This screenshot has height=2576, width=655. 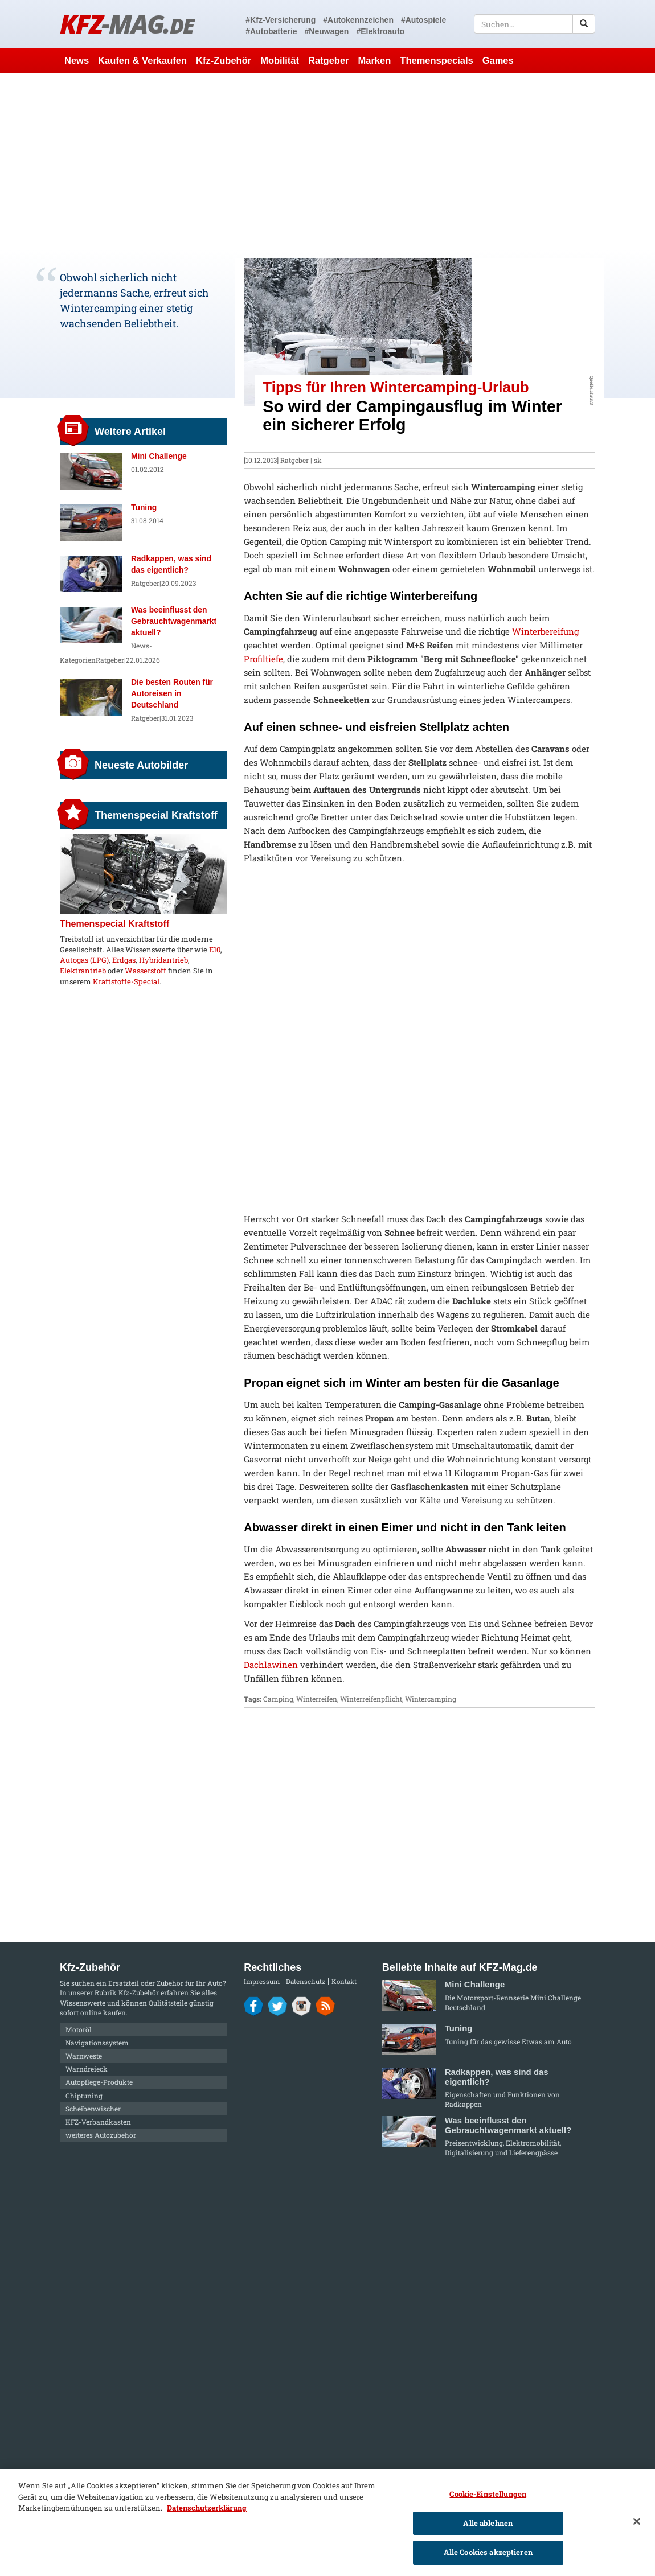 What do you see at coordinates (142, 60) in the screenshot?
I see `Kaufen & Verkaufen` at bounding box center [142, 60].